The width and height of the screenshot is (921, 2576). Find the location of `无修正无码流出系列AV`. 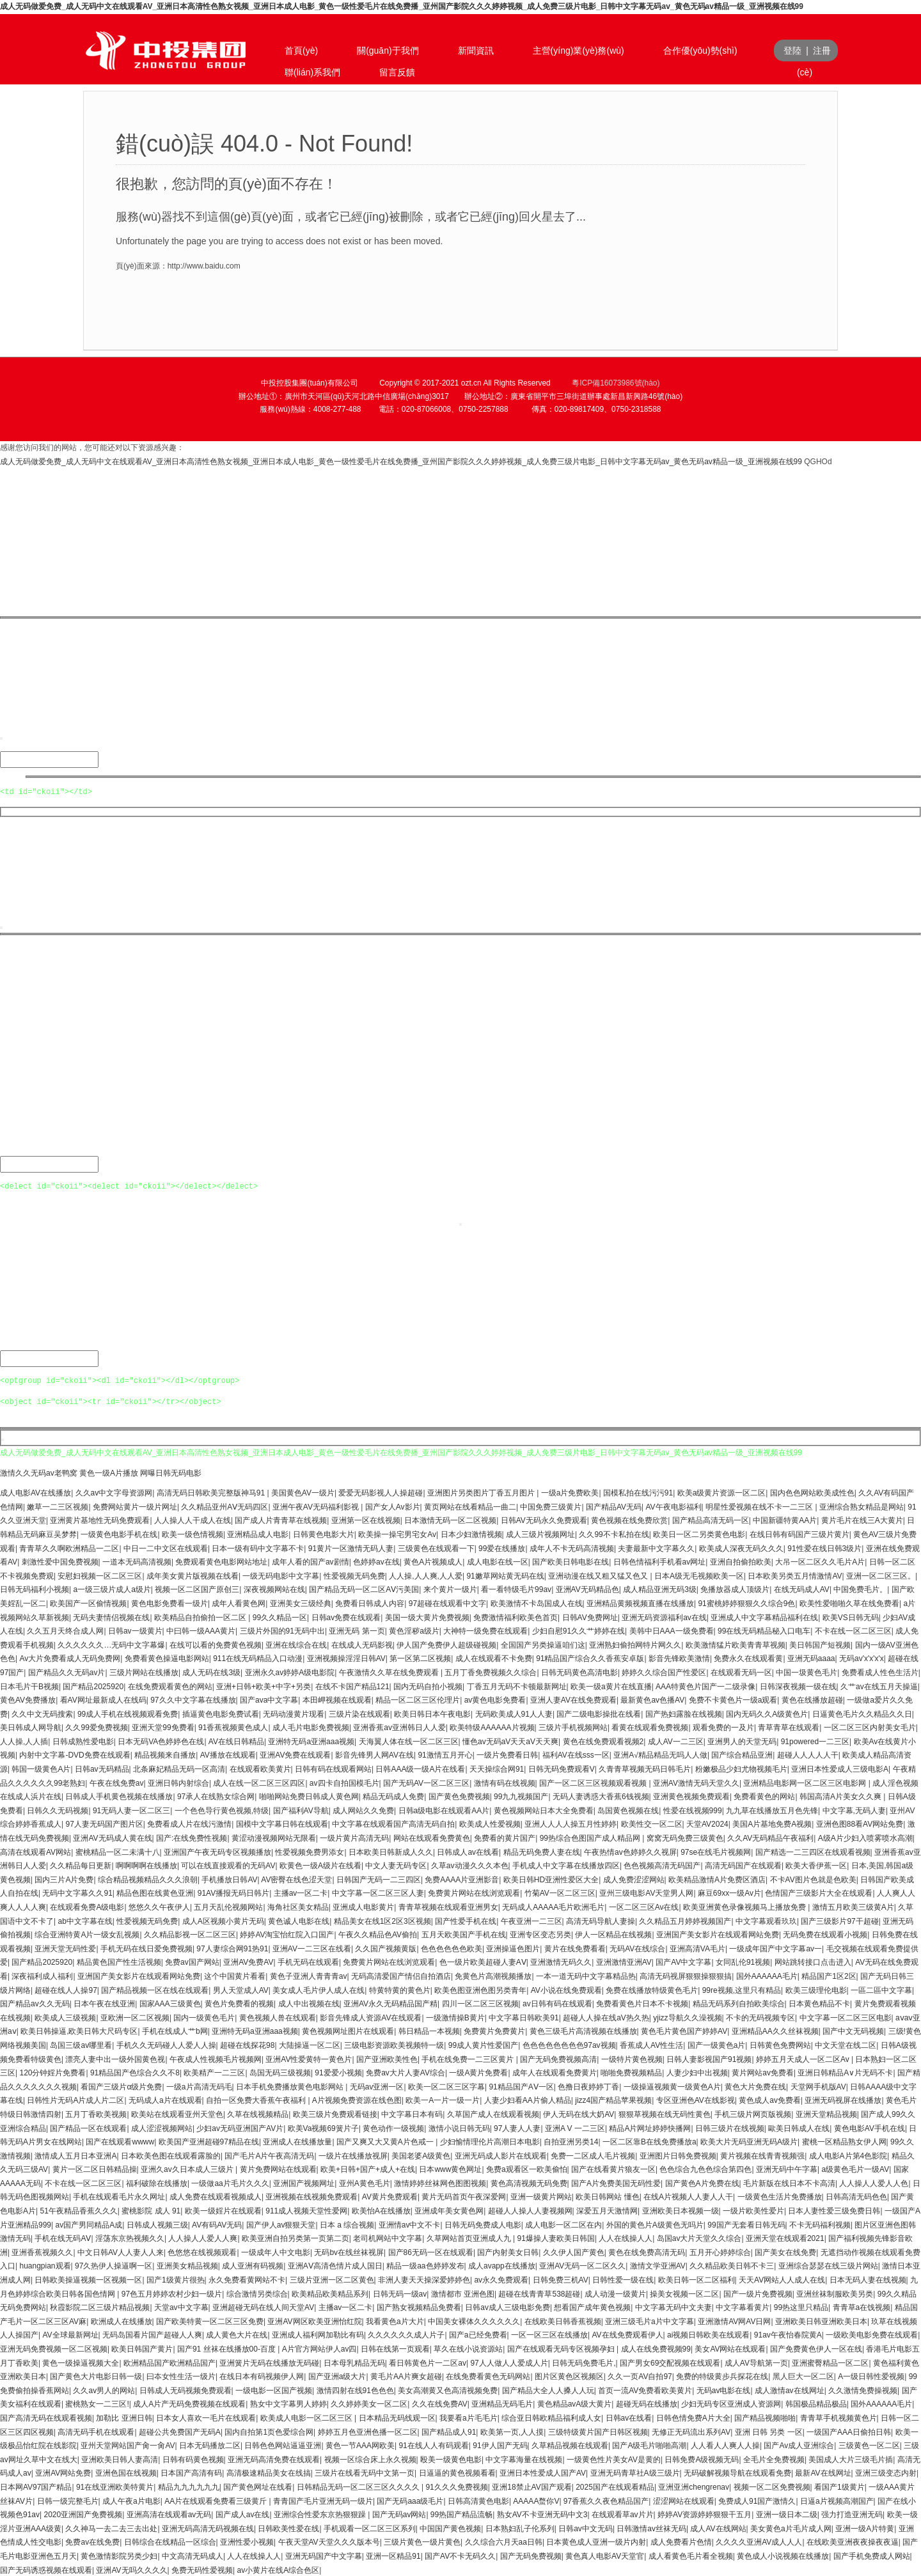

无修正无码流出系列AV is located at coordinates (691, 2430).